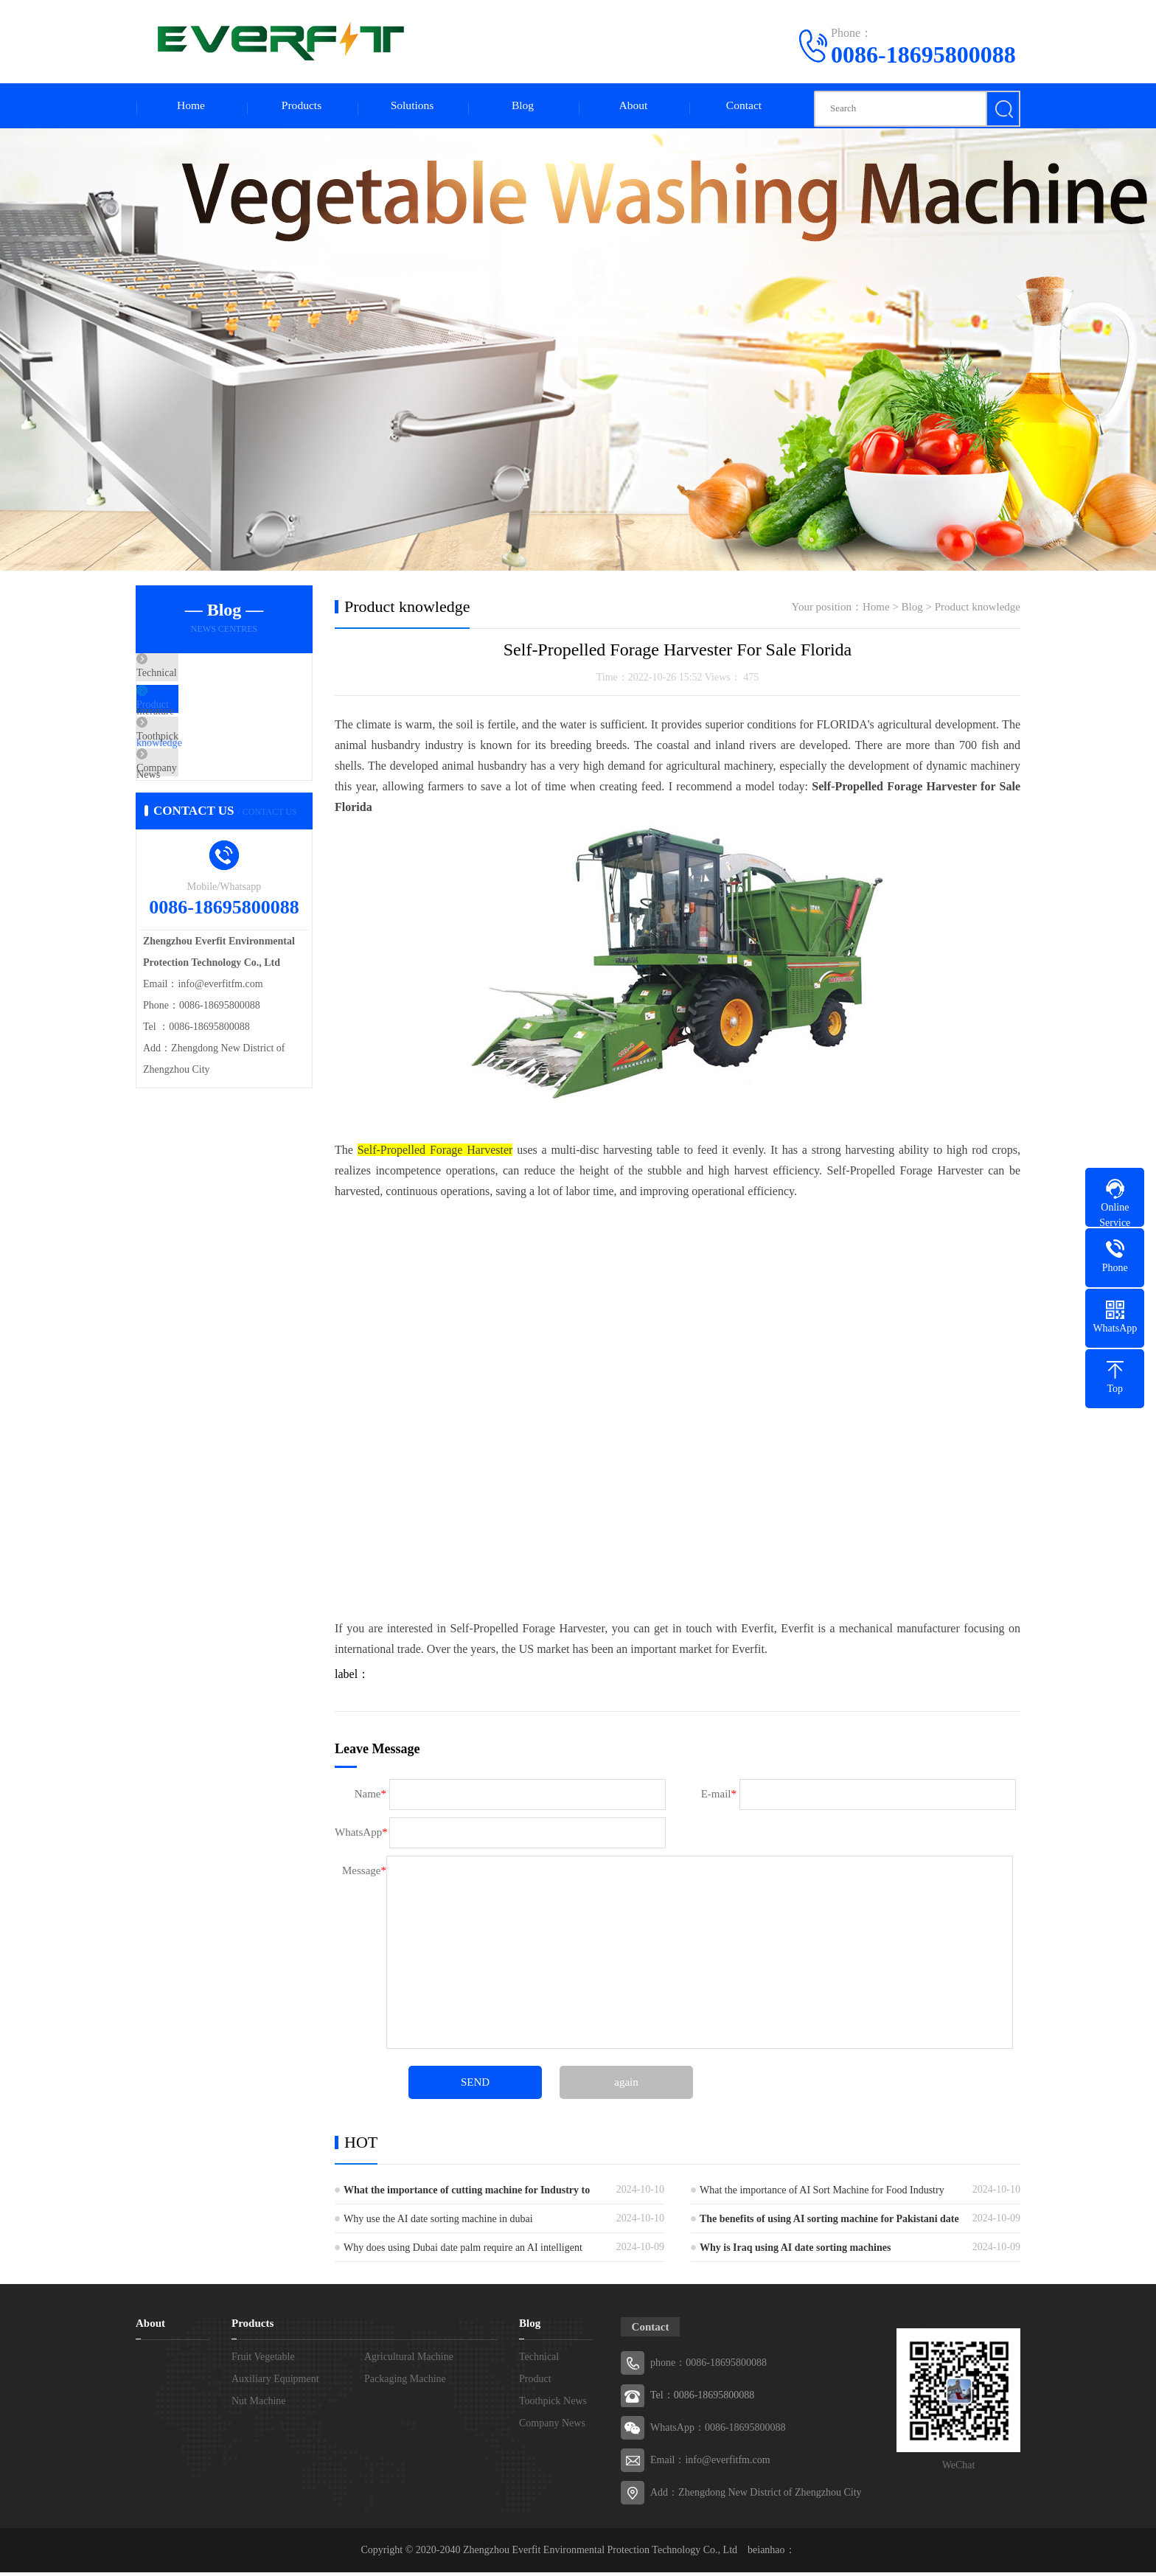 This screenshot has height=2576, width=1156. Describe the element at coordinates (213, 678) in the screenshot. I see `Technical literature` at that location.